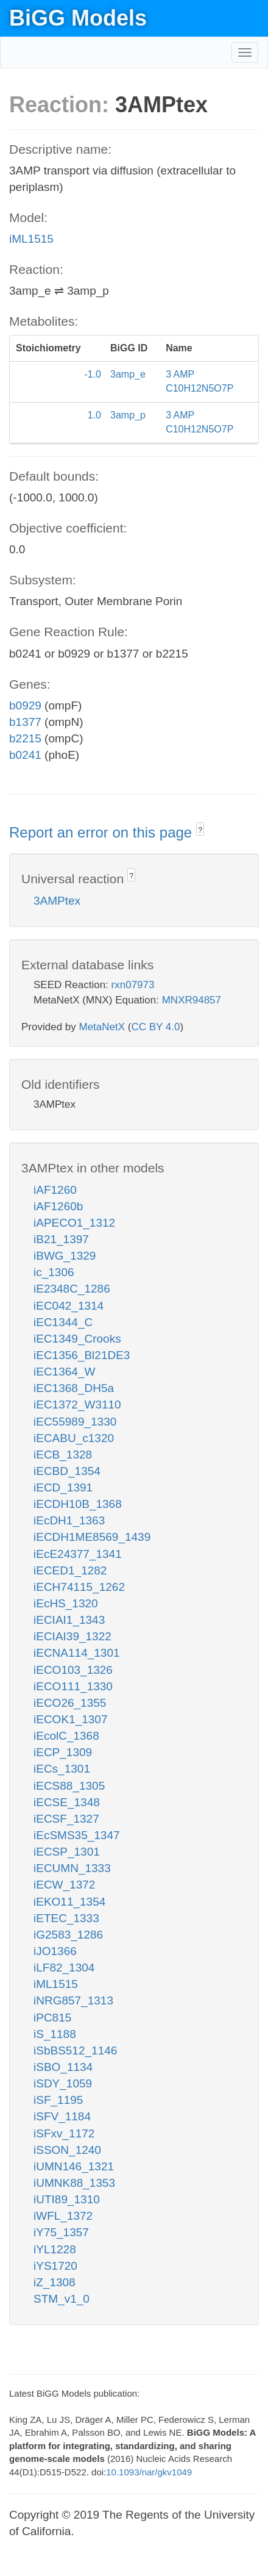 The width and height of the screenshot is (268, 2576). What do you see at coordinates (73, 2000) in the screenshot?
I see `iNRG857_1313` at bounding box center [73, 2000].